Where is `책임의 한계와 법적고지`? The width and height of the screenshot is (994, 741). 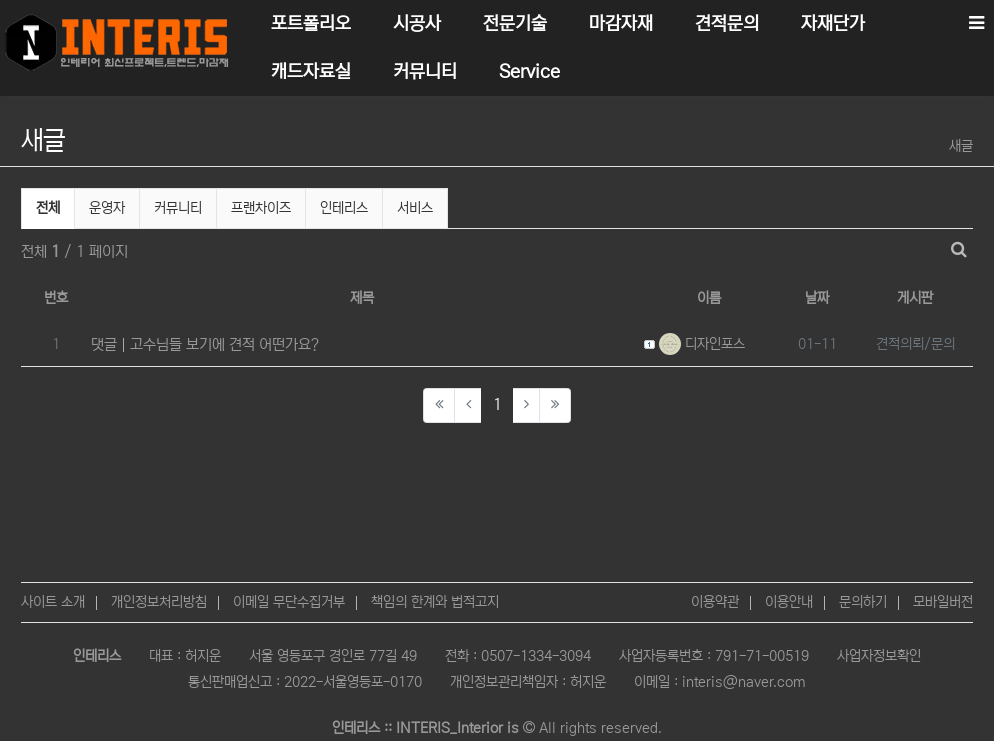 책임의 한계와 법적고지 is located at coordinates (435, 602).